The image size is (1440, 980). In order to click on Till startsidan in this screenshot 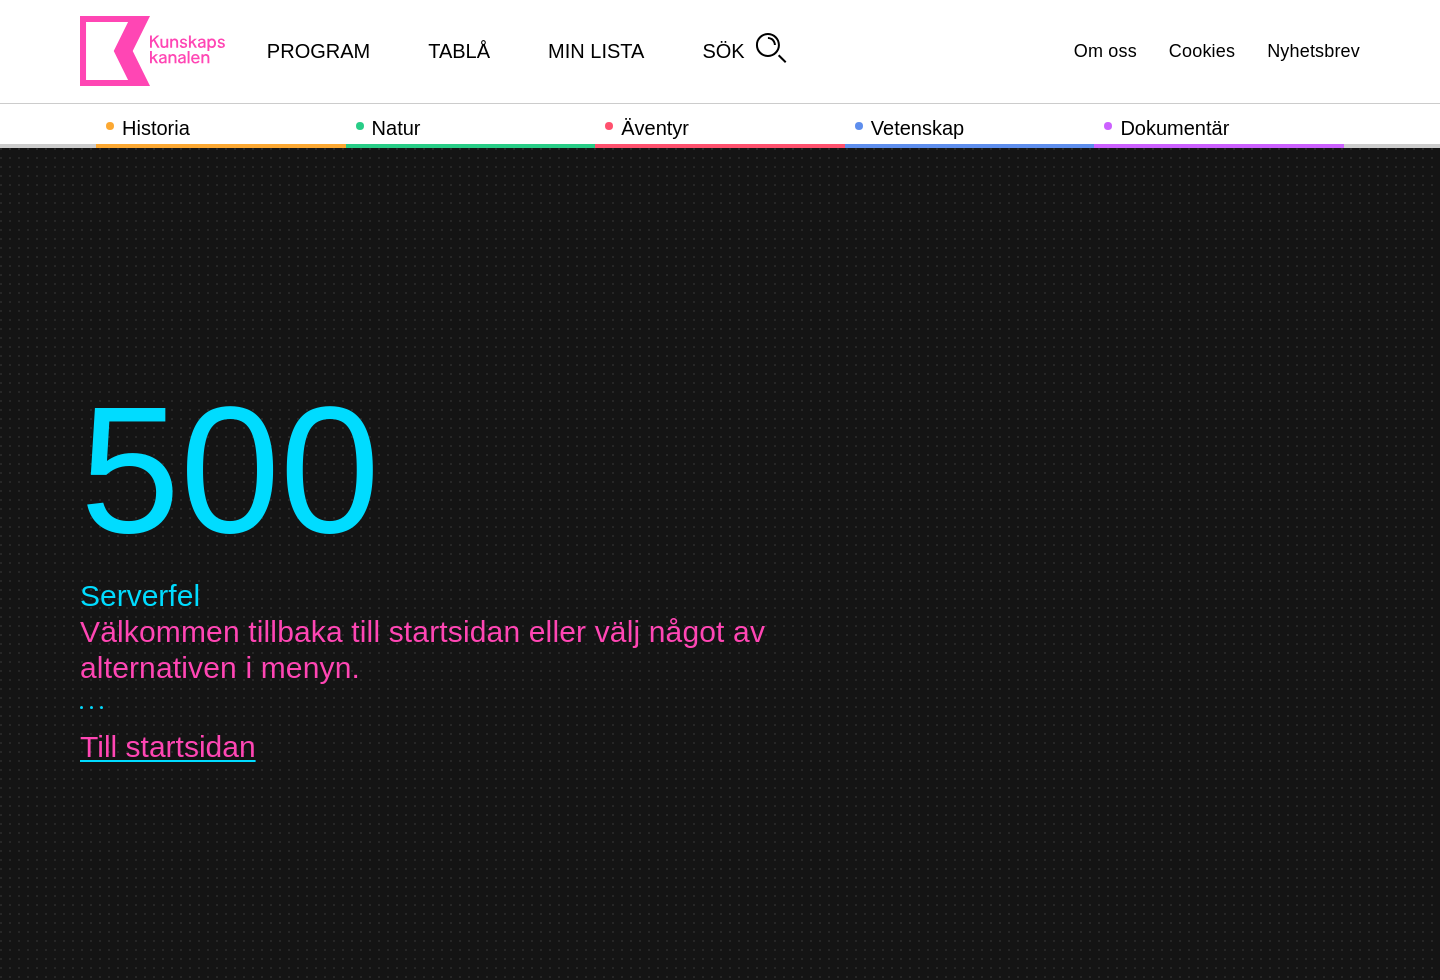, I will do `click(168, 746)`.